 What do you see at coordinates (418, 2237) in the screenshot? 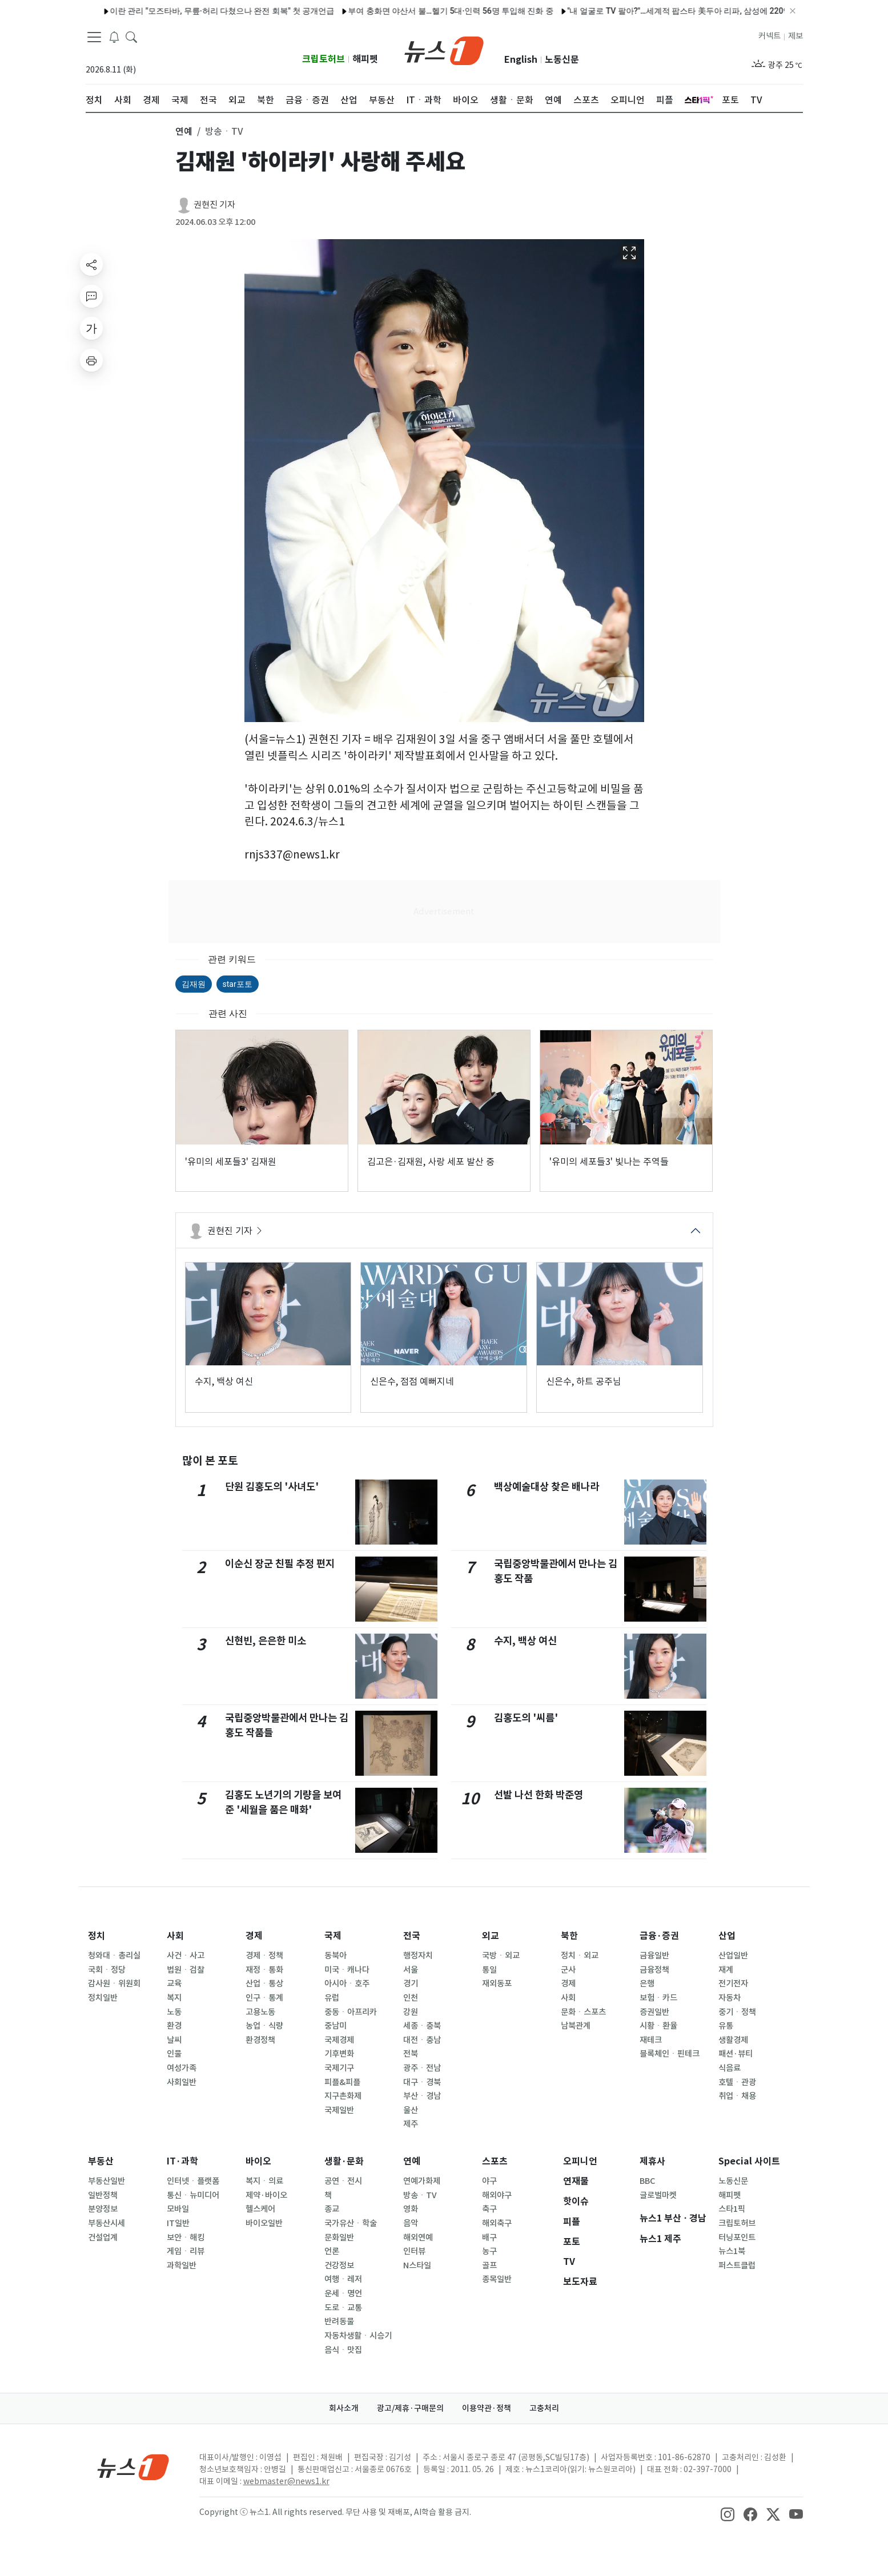
I see `해외연예` at bounding box center [418, 2237].